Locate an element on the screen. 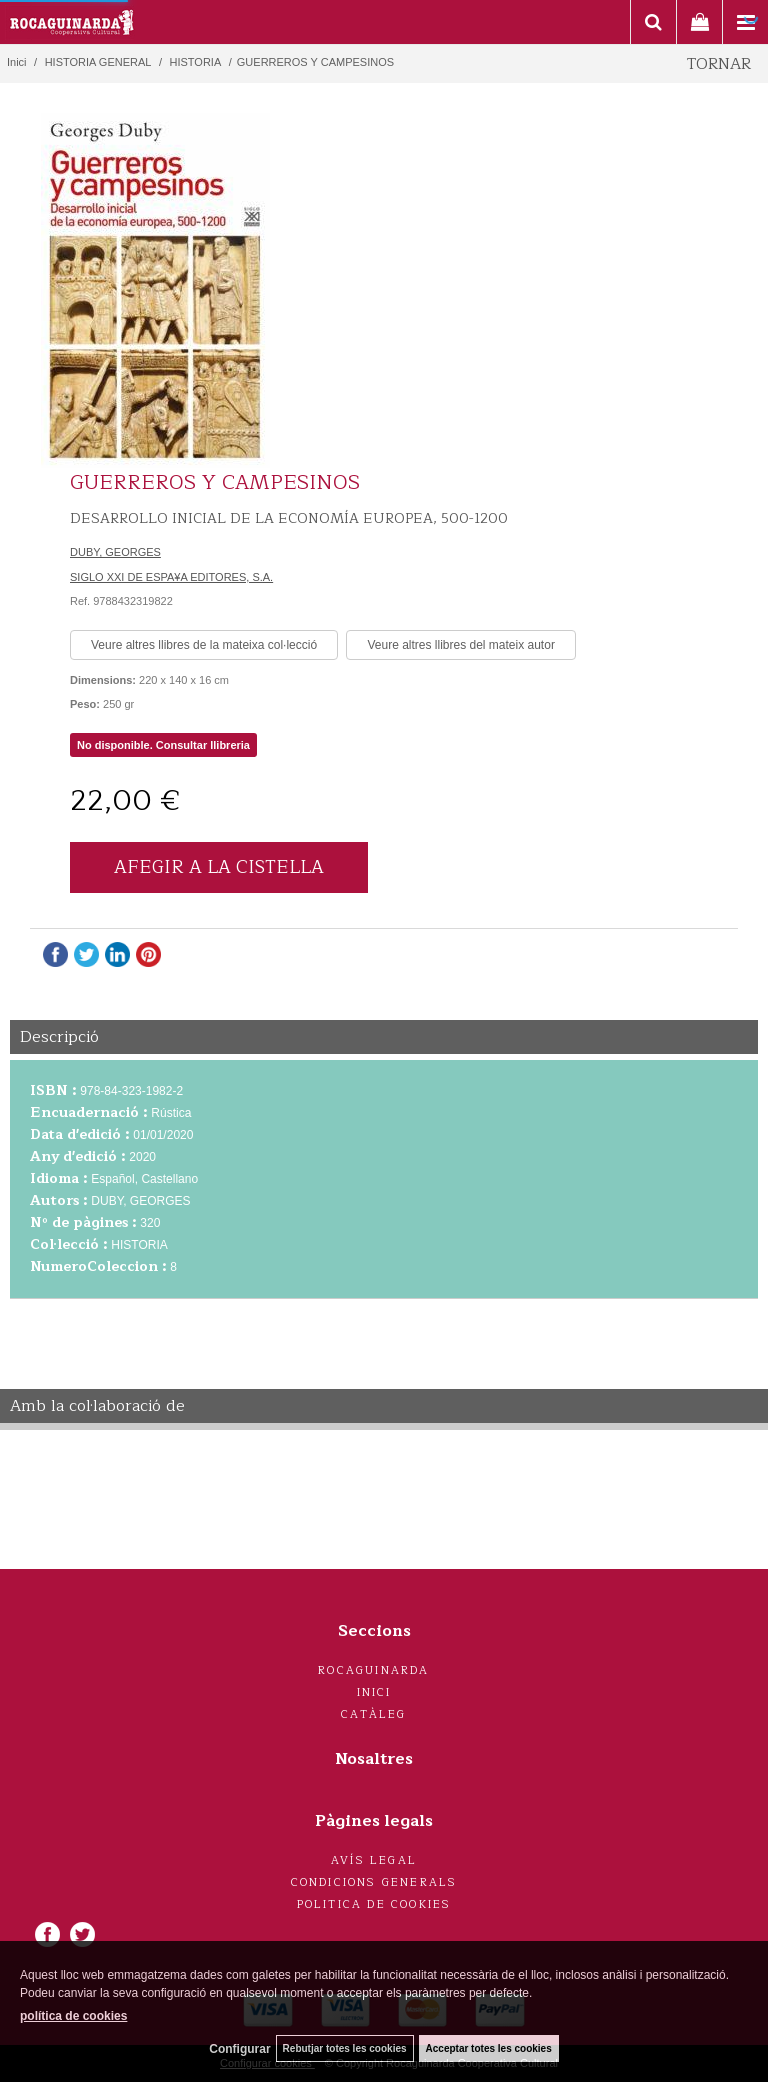  Acceptar totes les cookies is located at coordinates (489, 2048).